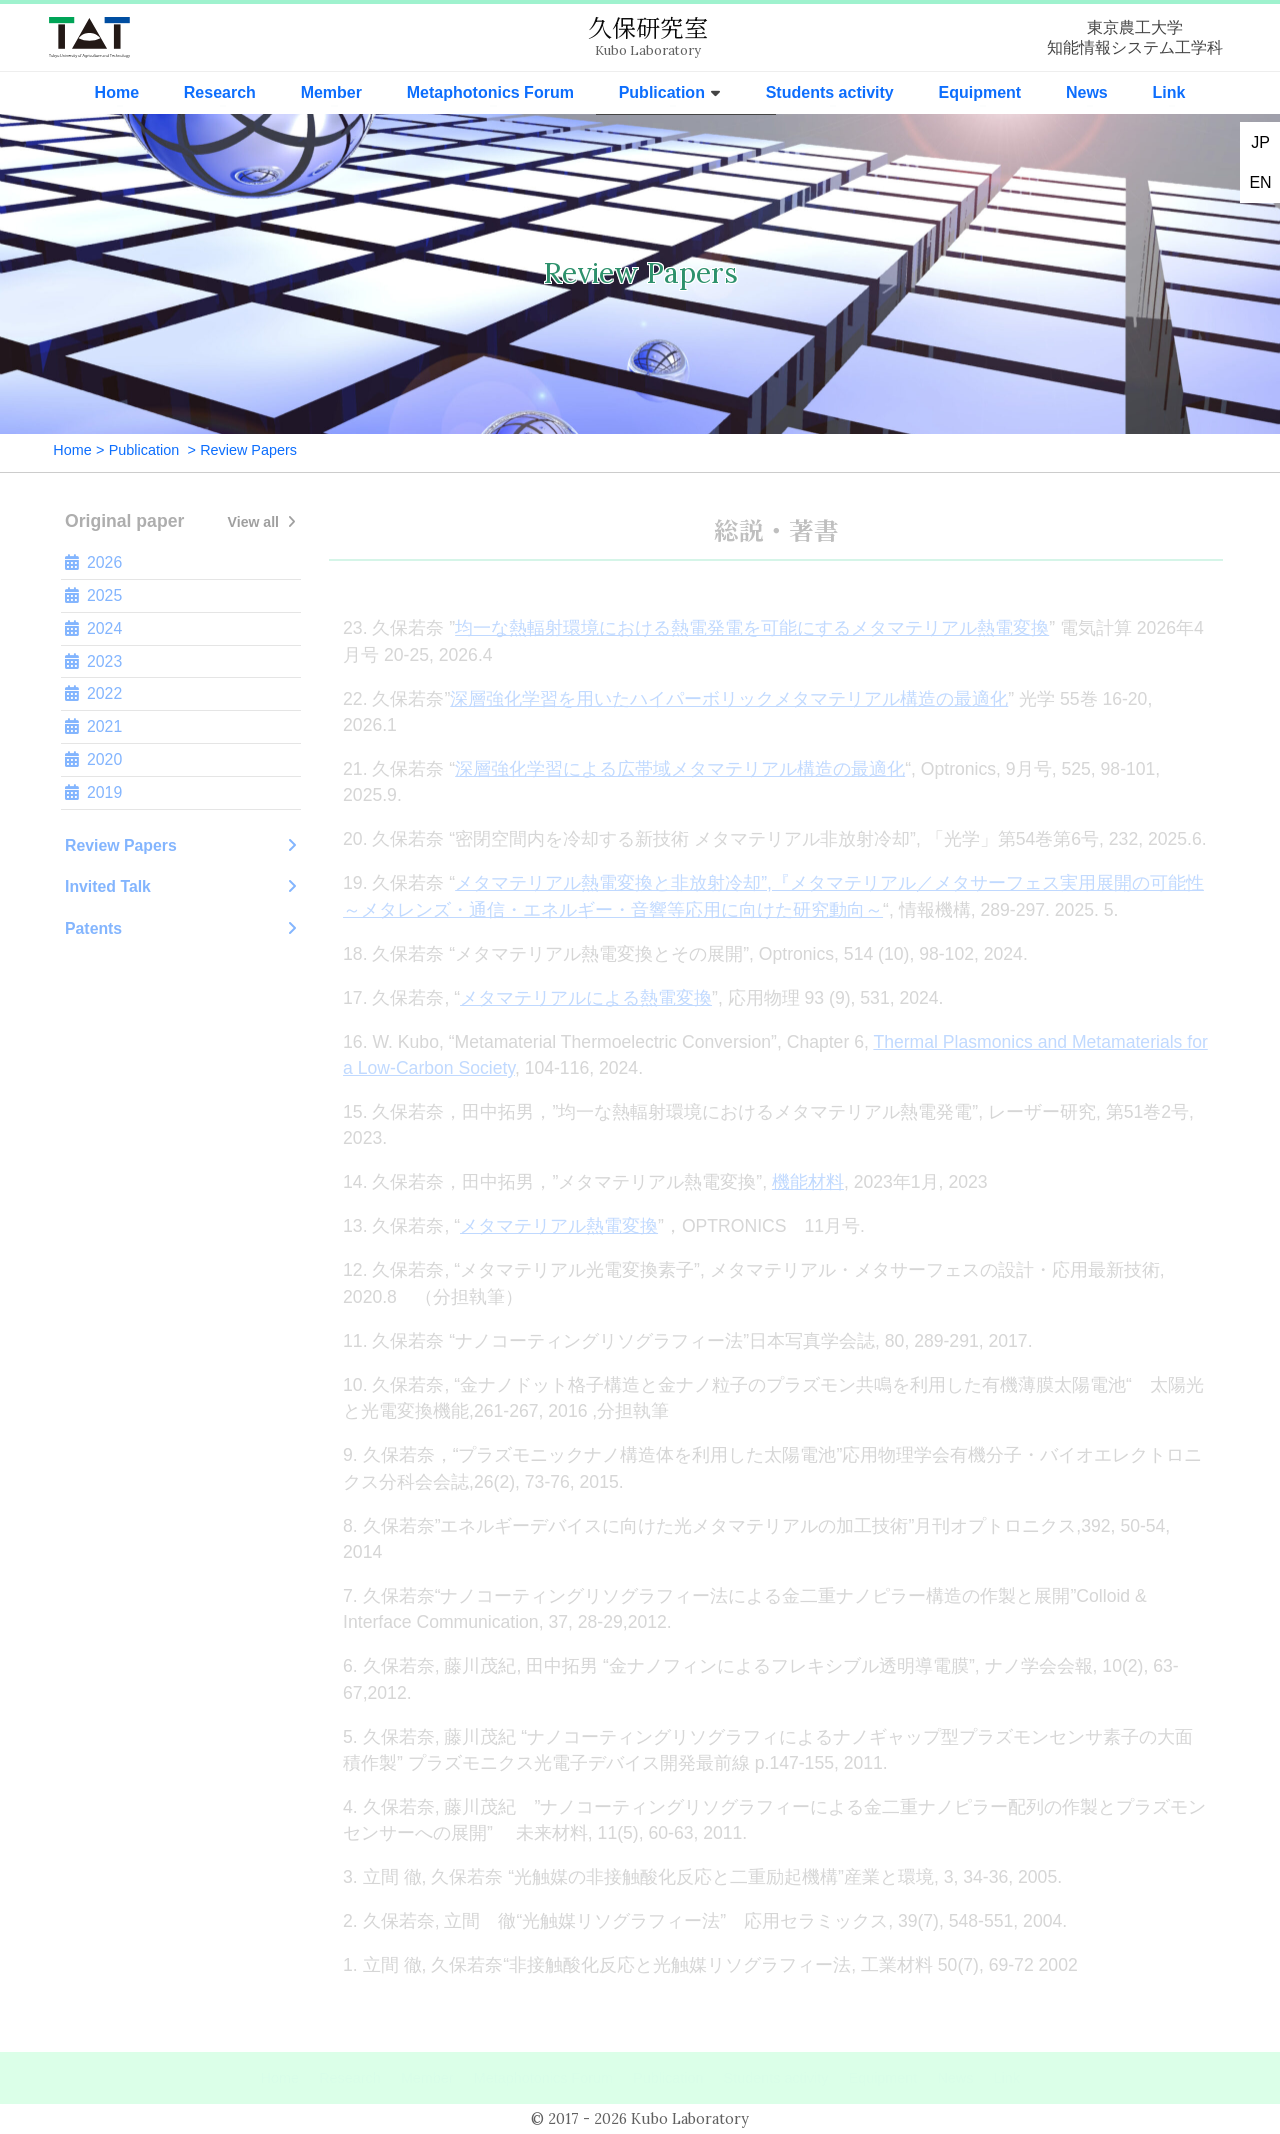 This screenshot has height=2134, width=1280. What do you see at coordinates (220, 92) in the screenshot?
I see `Research` at bounding box center [220, 92].